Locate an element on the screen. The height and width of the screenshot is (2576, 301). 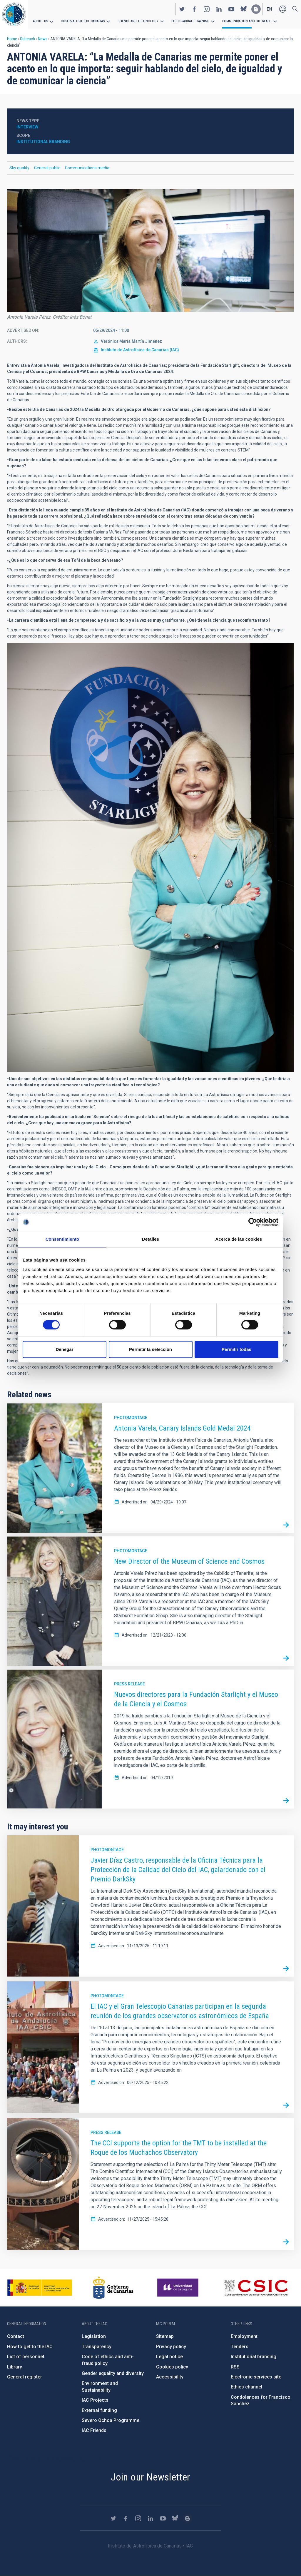
List of personnel is located at coordinates (25, 2356).